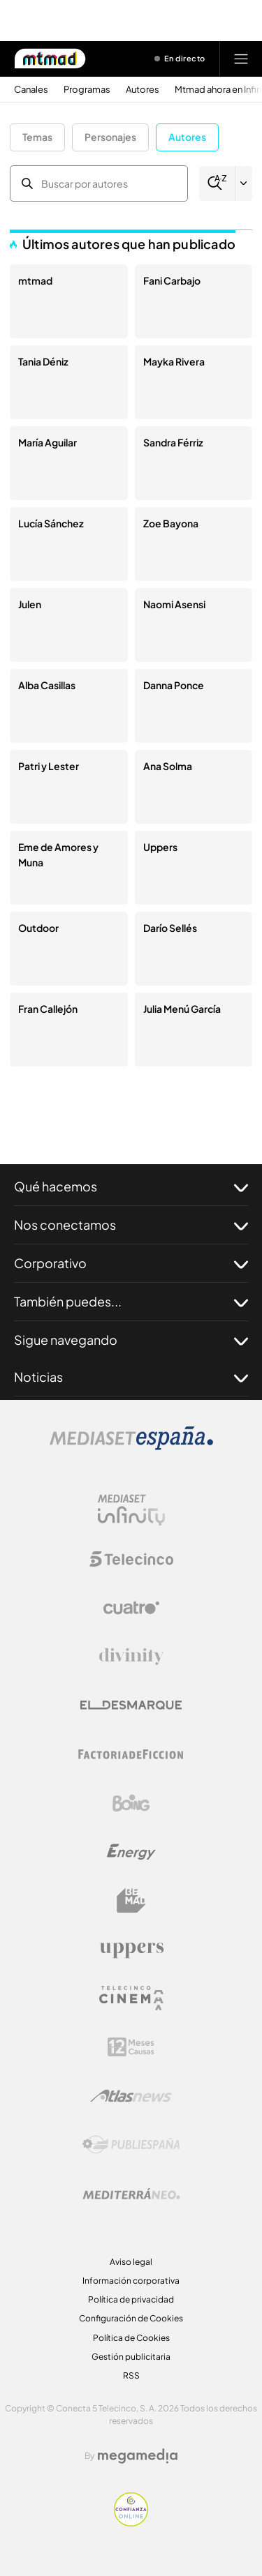 Image resolution: width=262 pixels, height=2576 pixels. What do you see at coordinates (131, 1446) in the screenshot?
I see `[Logo Mediaset]` at bounding box center [131, 1446].